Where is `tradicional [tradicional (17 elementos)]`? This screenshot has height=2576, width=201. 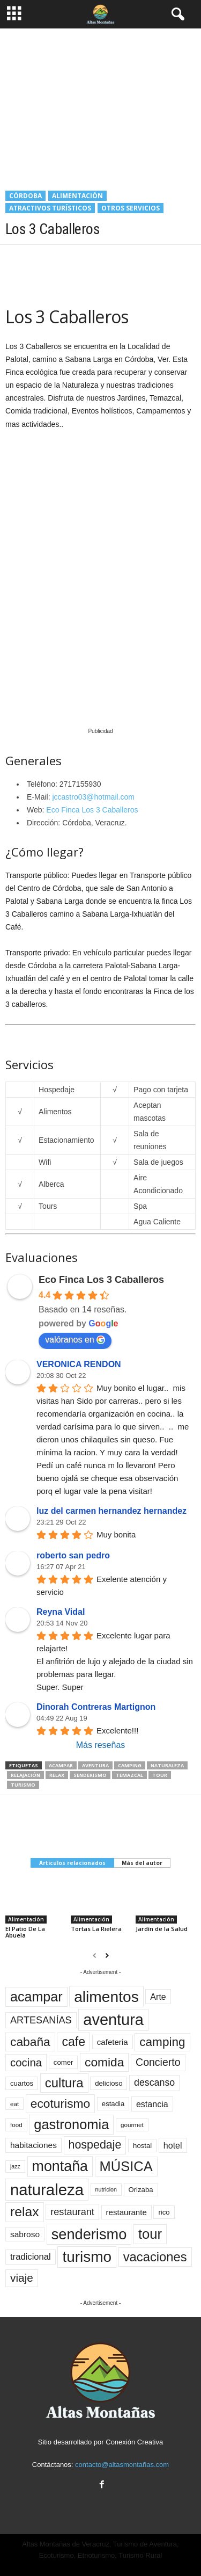
tradicional [tradicional (17 elementos)] is located at coordinates (30, 2257).